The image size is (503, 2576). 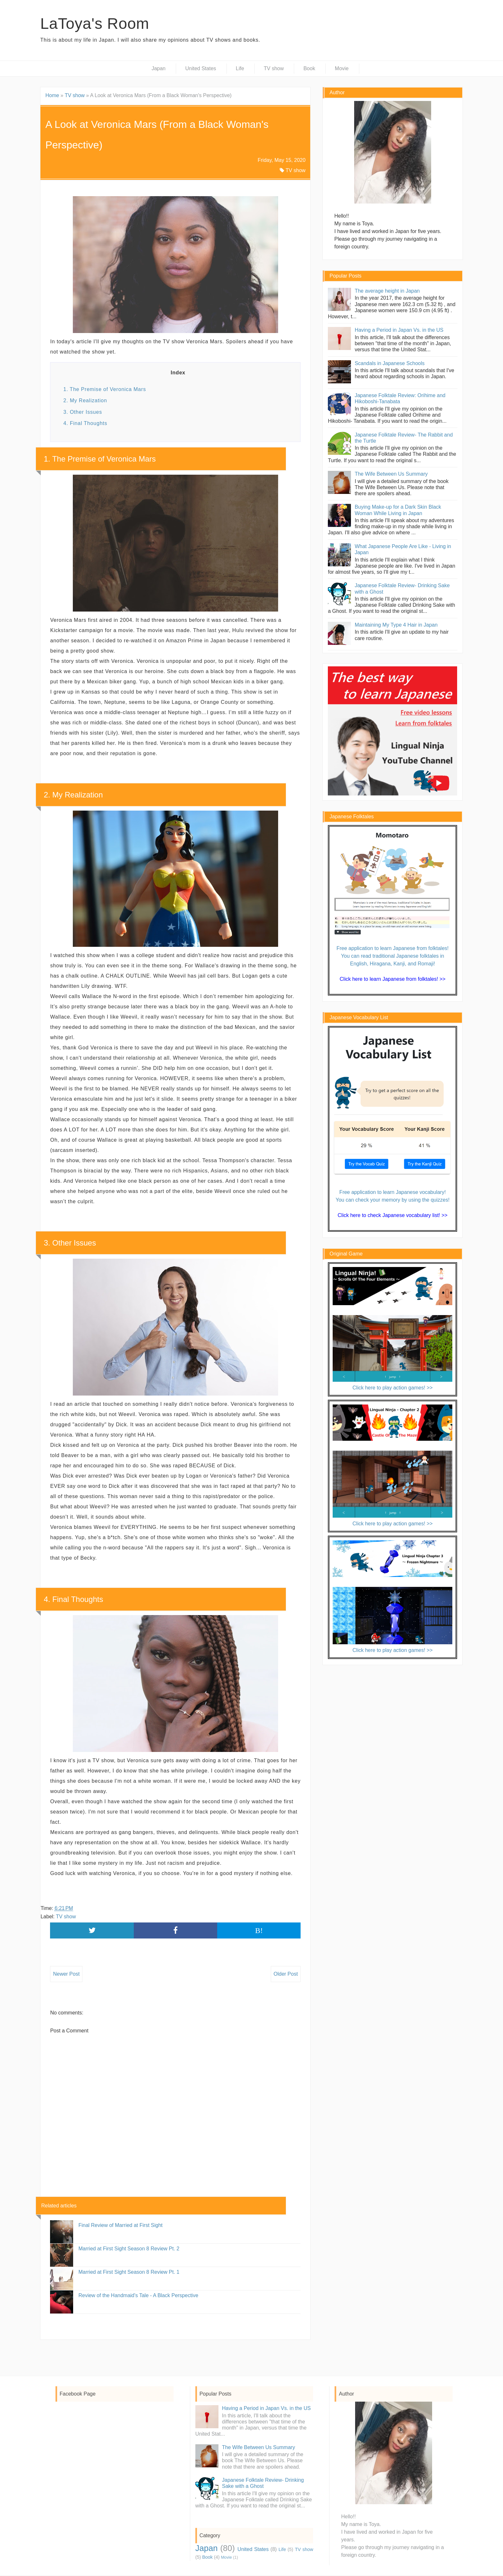 What do you see at coordinates (309, 68) in the screenshot?
I see `Book` at bounding box center [309, 68].